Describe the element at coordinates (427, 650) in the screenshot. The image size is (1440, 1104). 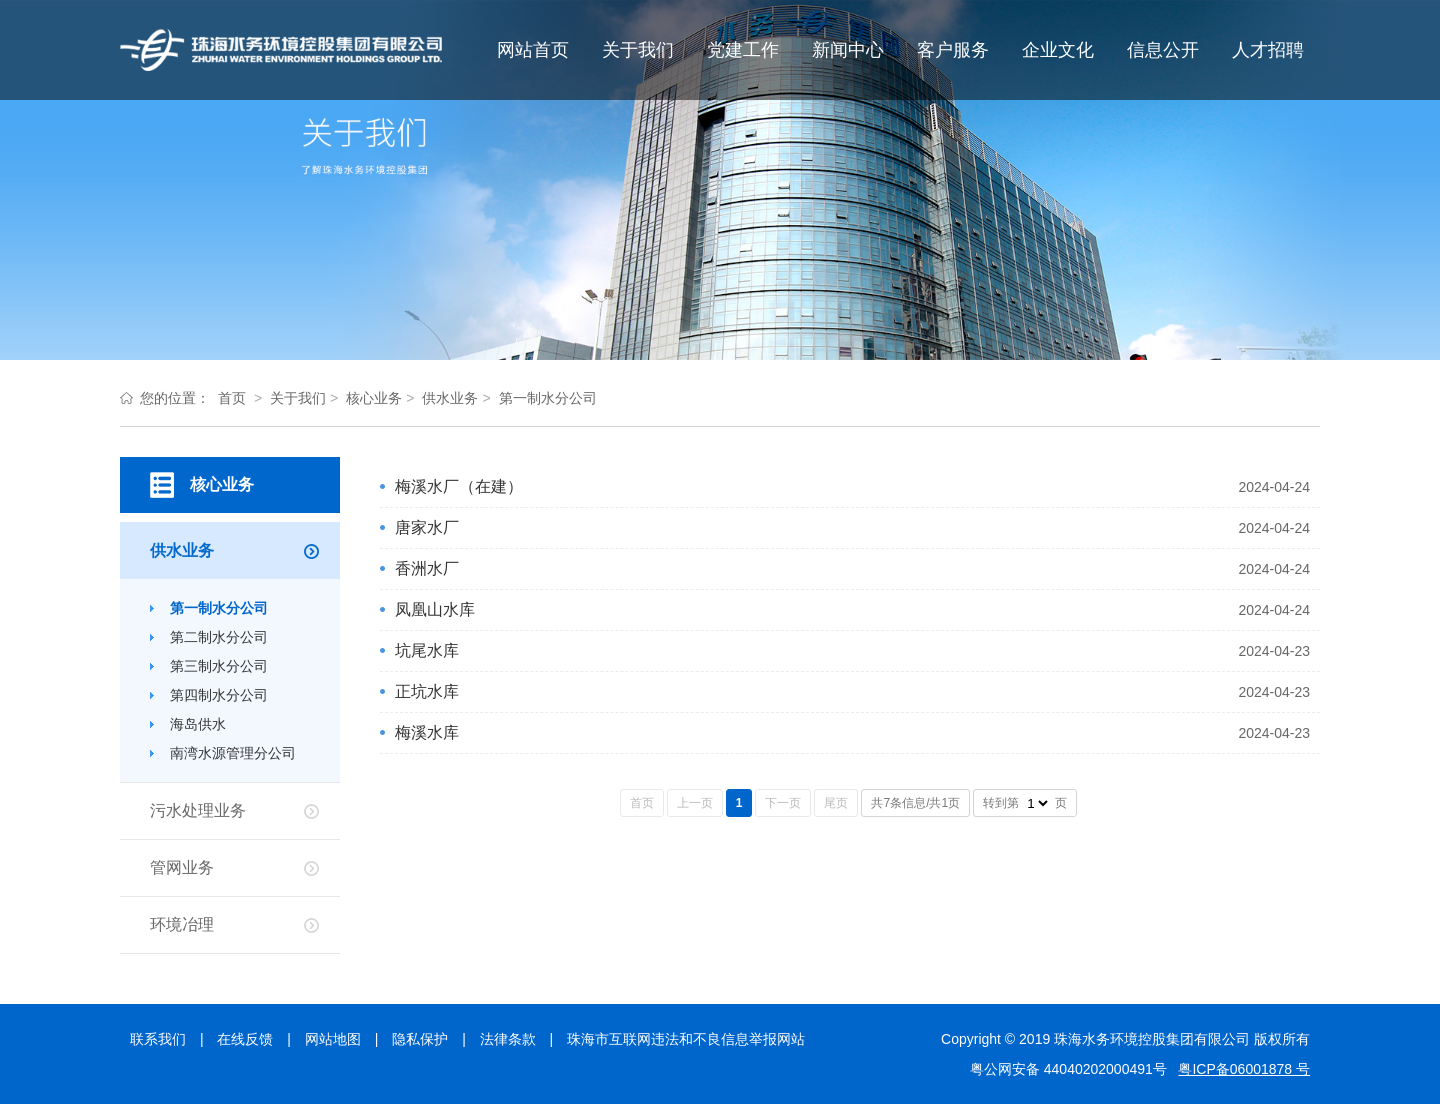
I see `坑尾水库` at that location.